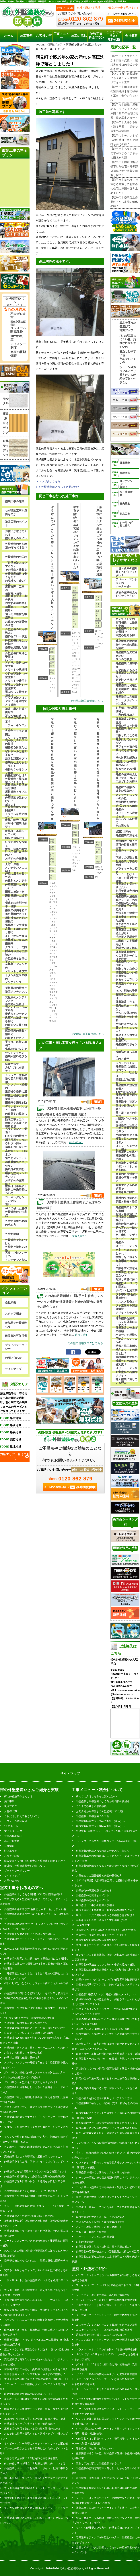 The image size is (140, 2576). Describe the element at coordinates (126, 1222) in the screenshot. I see `屋根塗装の耐用年数は？塗装時期と塗料の決め方` at that location.